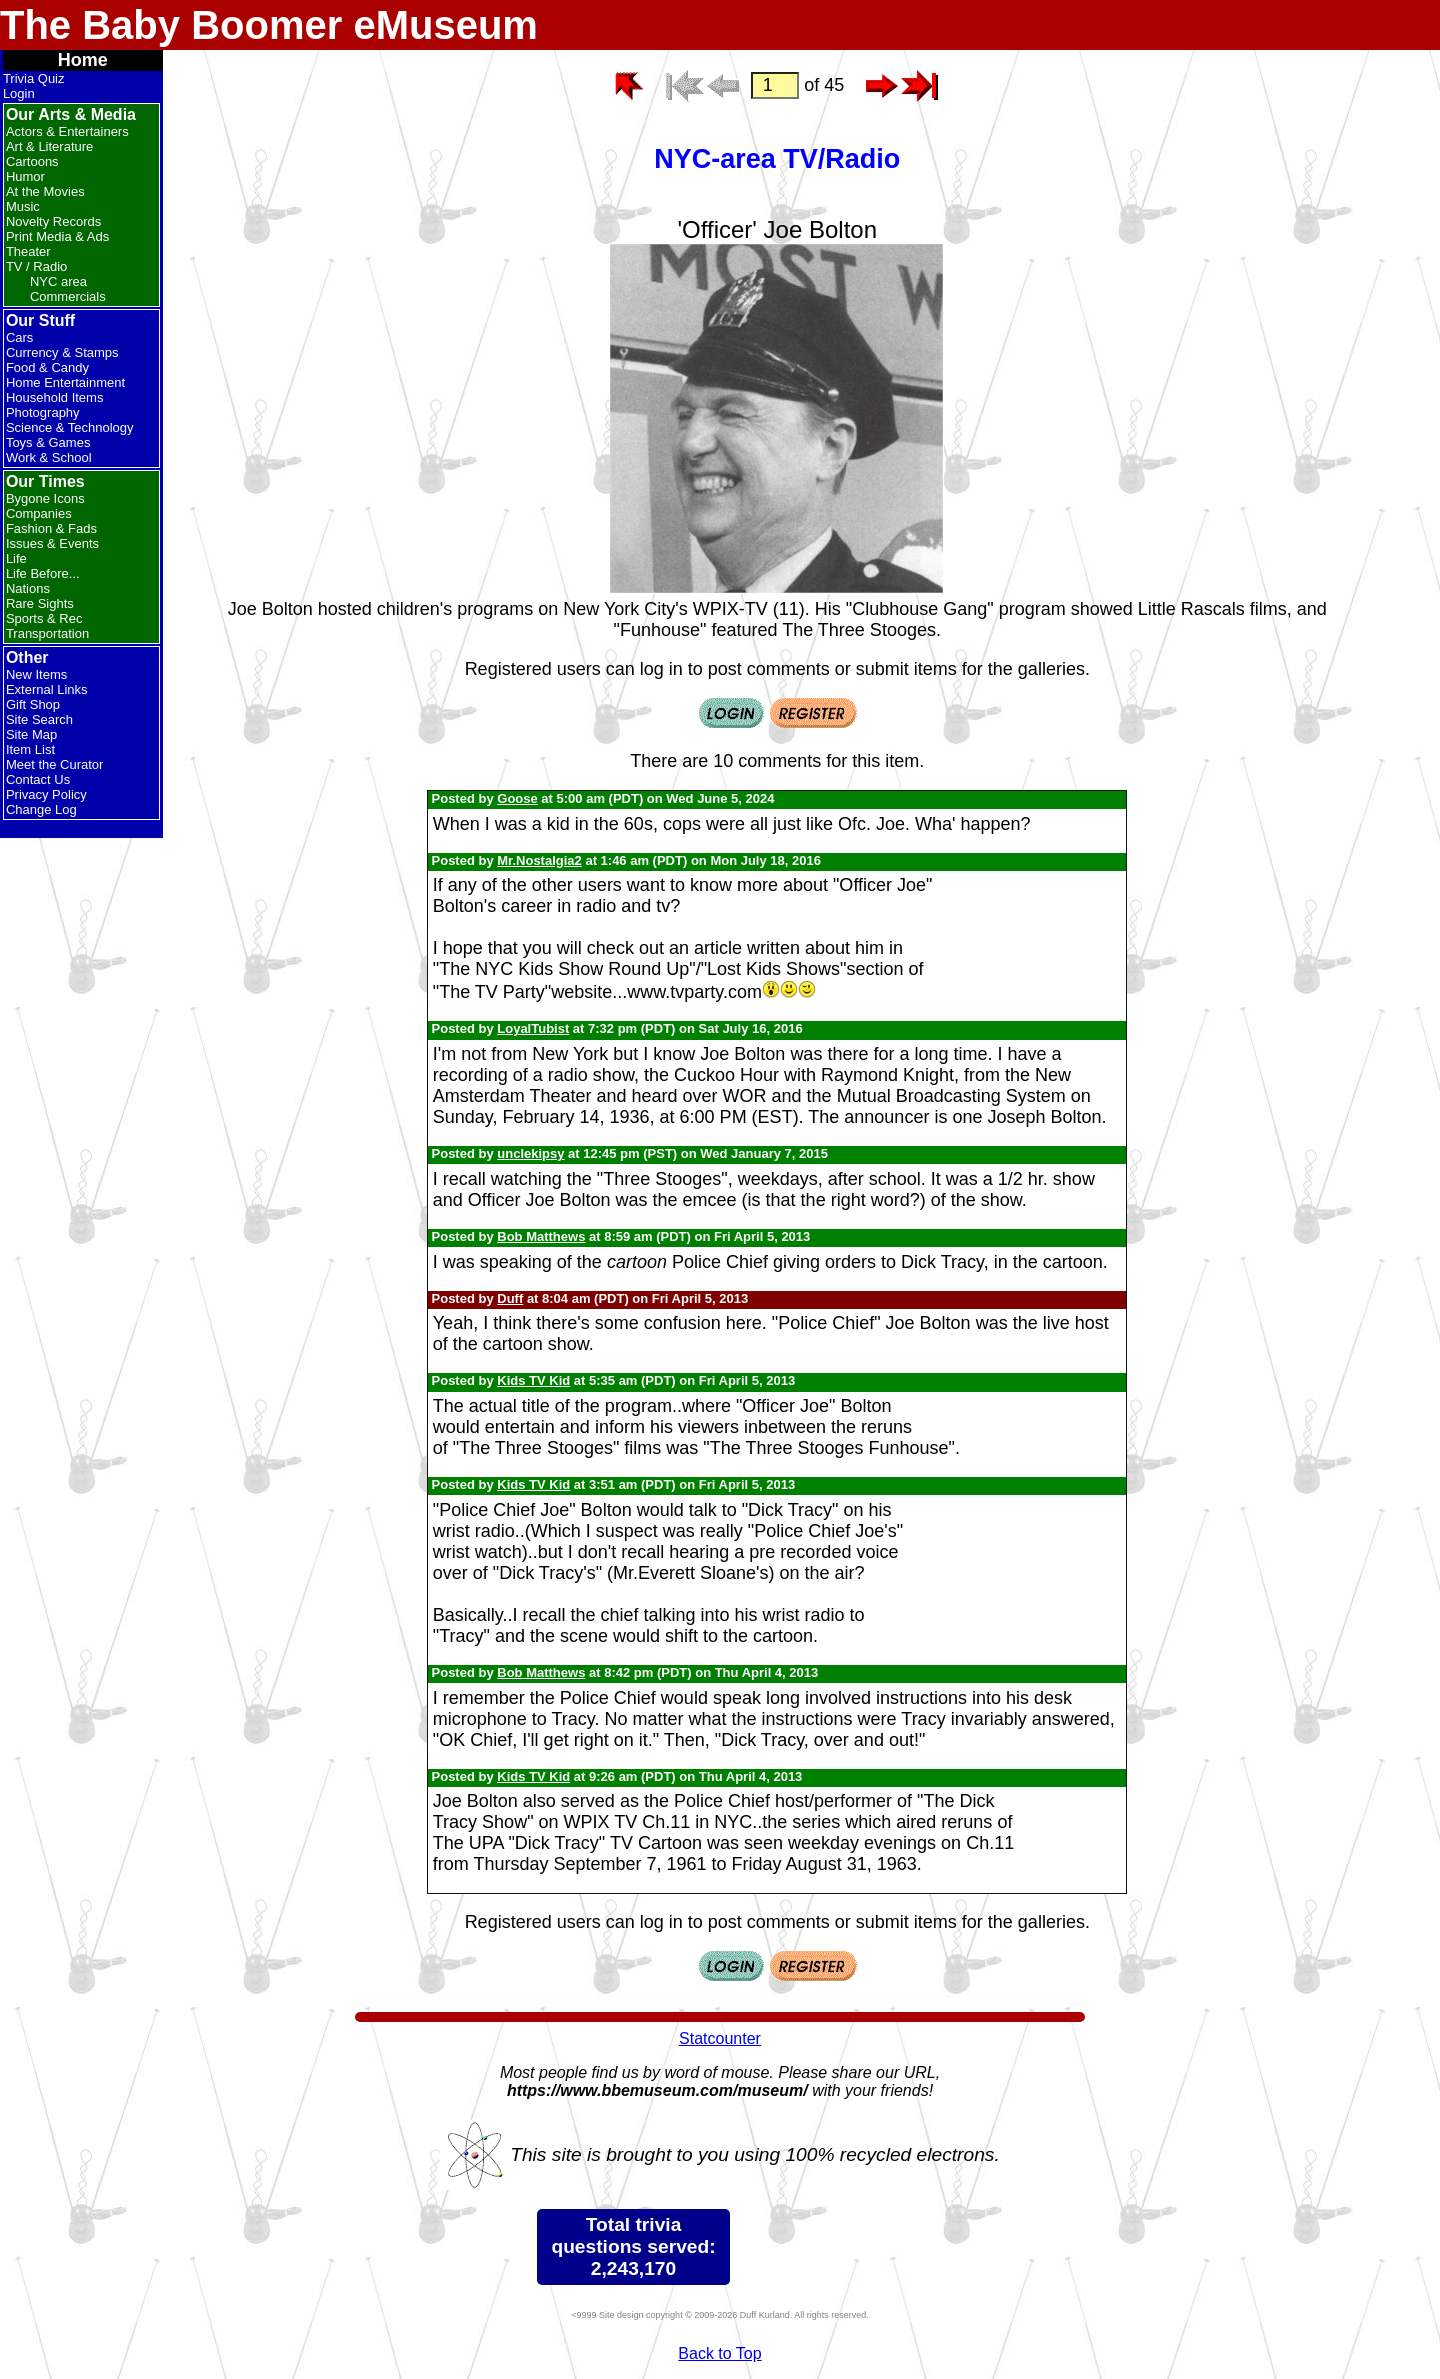 The image size is (1440, 2379). I want to click on Toys & Games, so click(48, 442).